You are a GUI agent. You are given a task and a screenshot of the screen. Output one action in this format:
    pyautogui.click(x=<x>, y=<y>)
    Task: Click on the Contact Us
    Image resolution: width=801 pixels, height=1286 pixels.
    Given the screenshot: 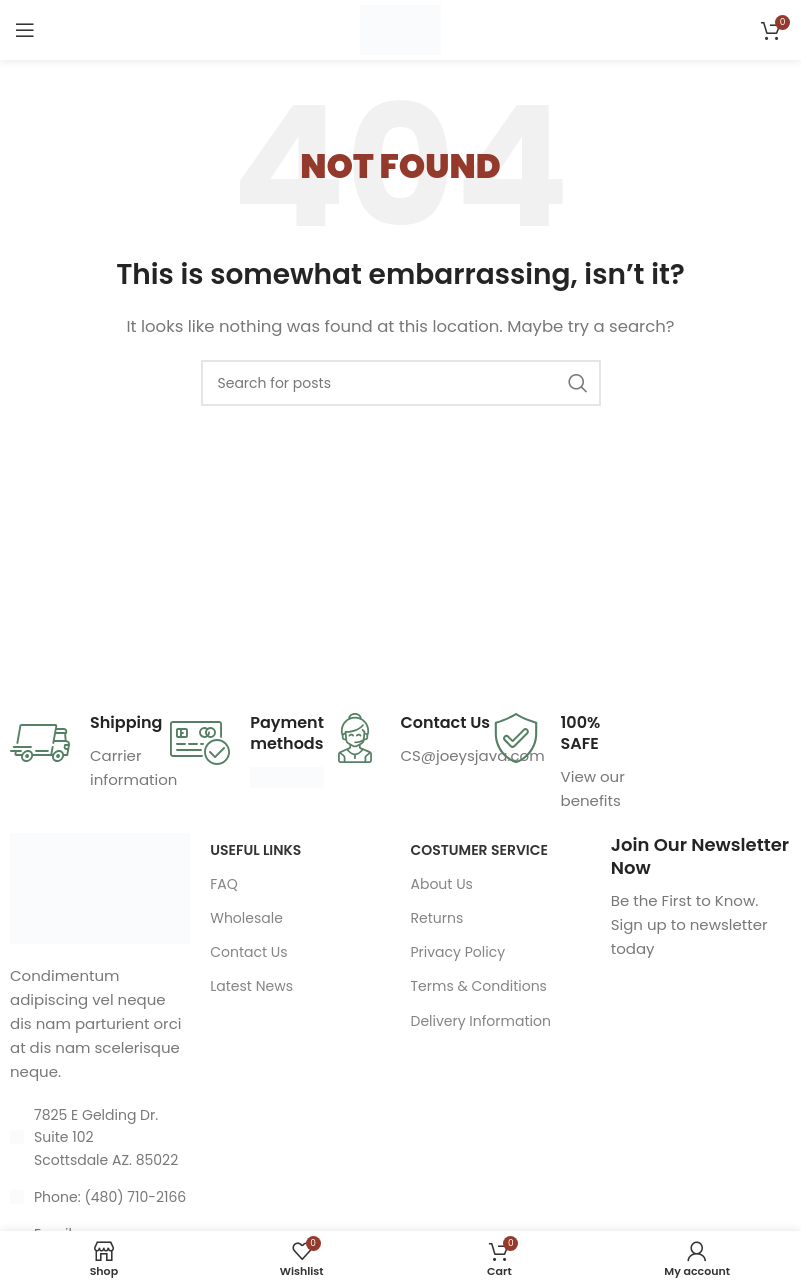 What is the action you would take?
    pyautogui.click(x=248, y=952)
    